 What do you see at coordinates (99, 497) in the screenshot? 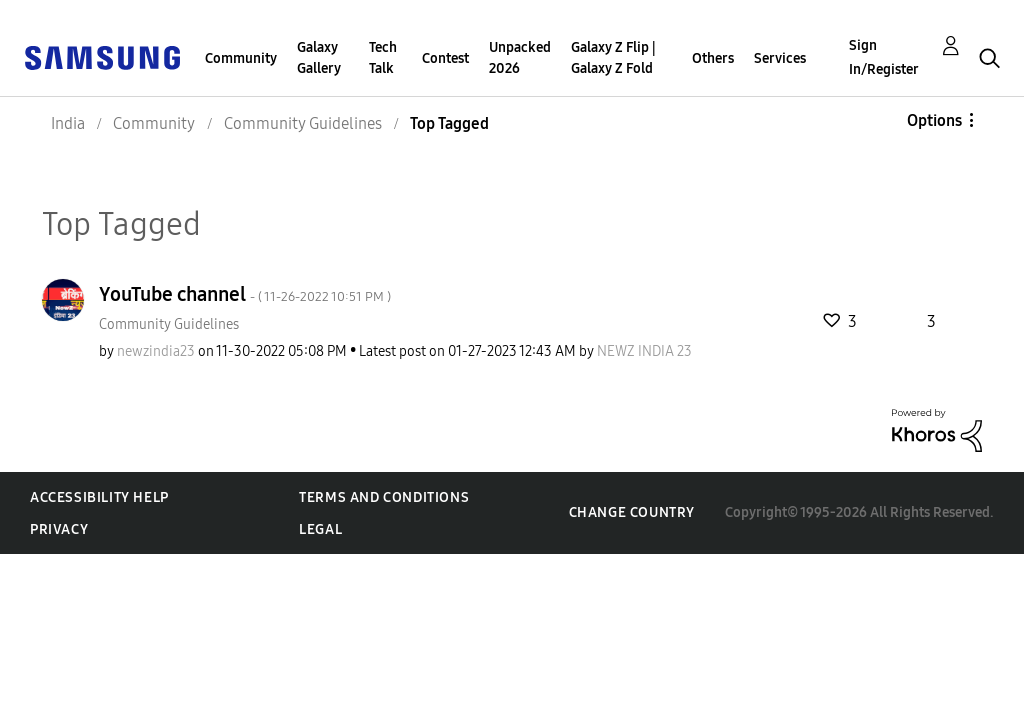
I see `Accessibility Help` at bounding box center [99, 497].